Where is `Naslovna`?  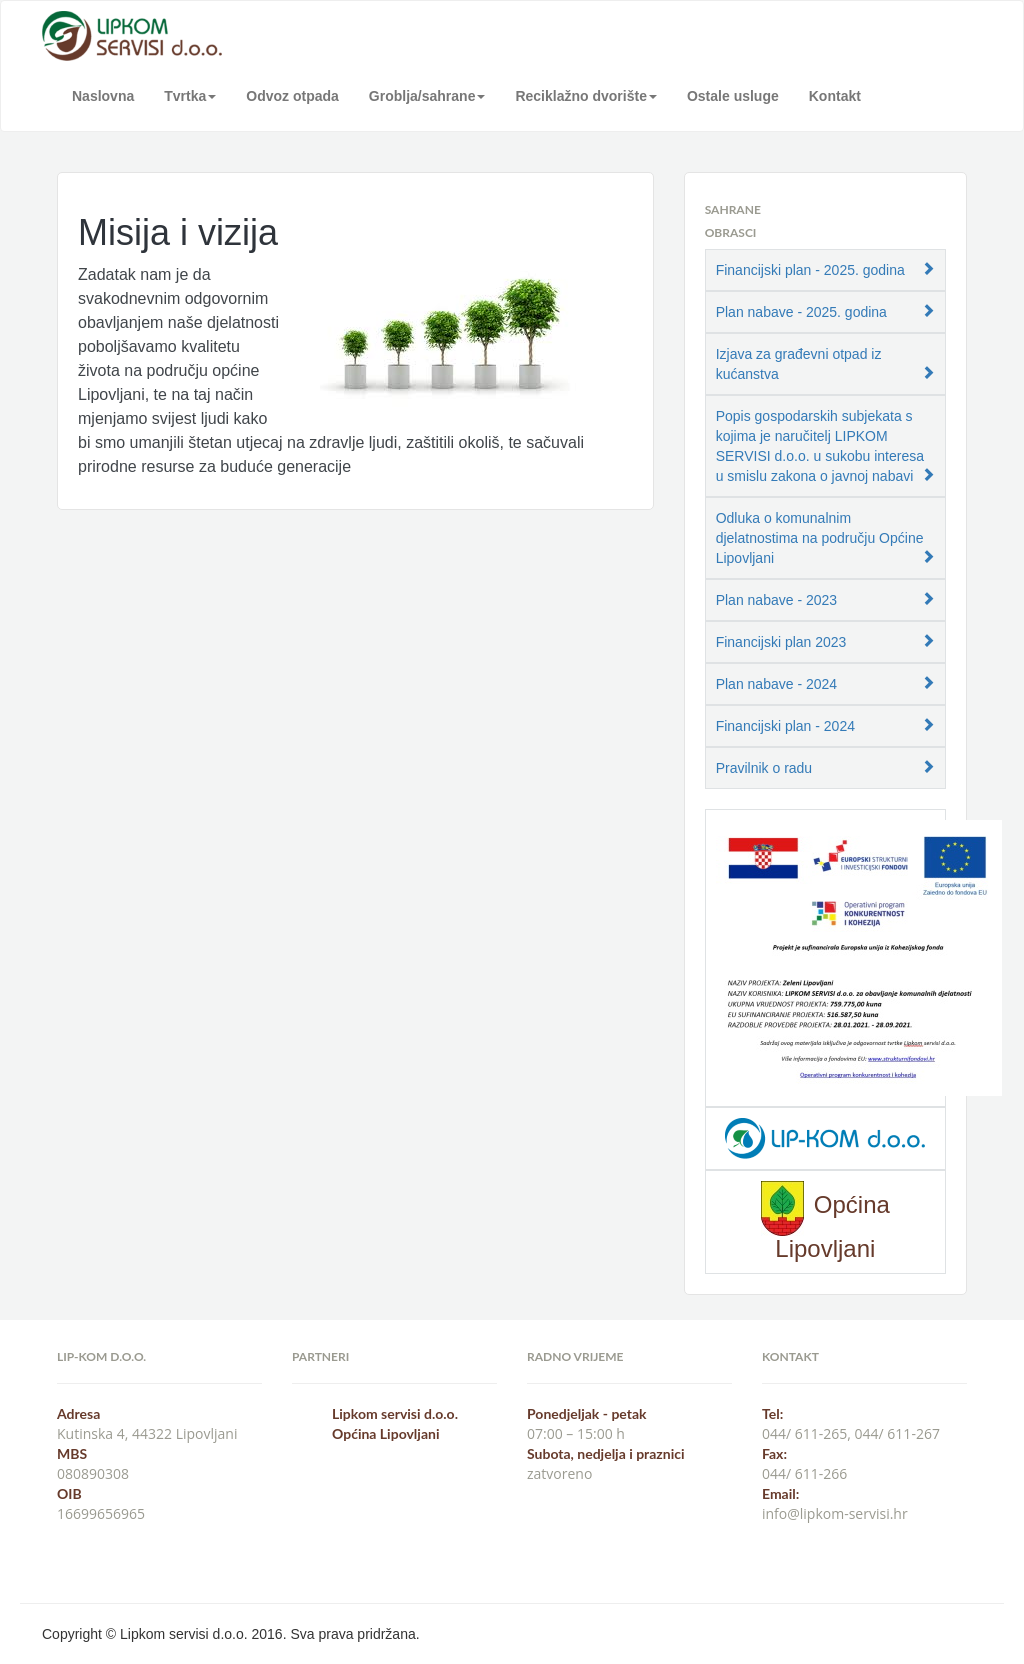
Naslovna is located at coordinates (103, 96).